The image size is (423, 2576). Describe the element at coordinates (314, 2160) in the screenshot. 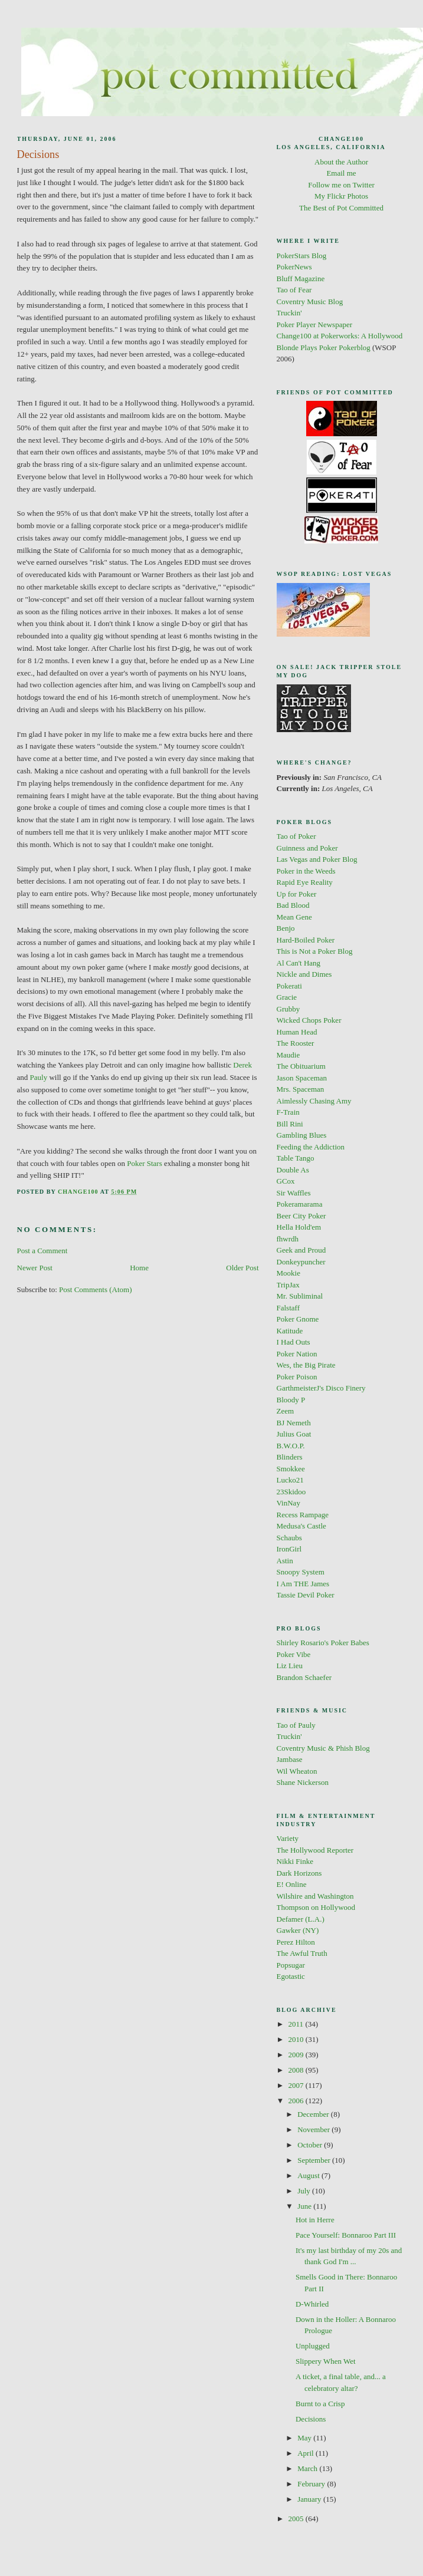

I see `September` at that location.